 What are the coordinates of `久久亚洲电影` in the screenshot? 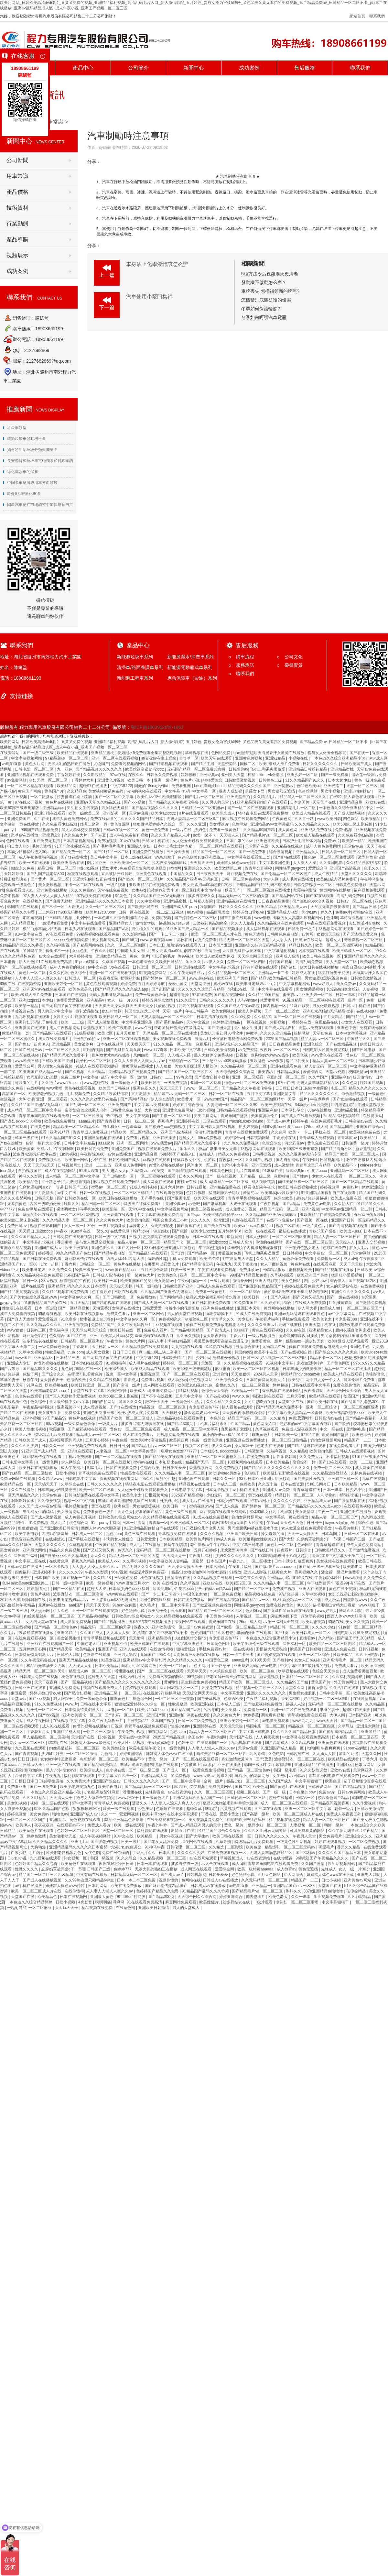 It's located at (331, 862).